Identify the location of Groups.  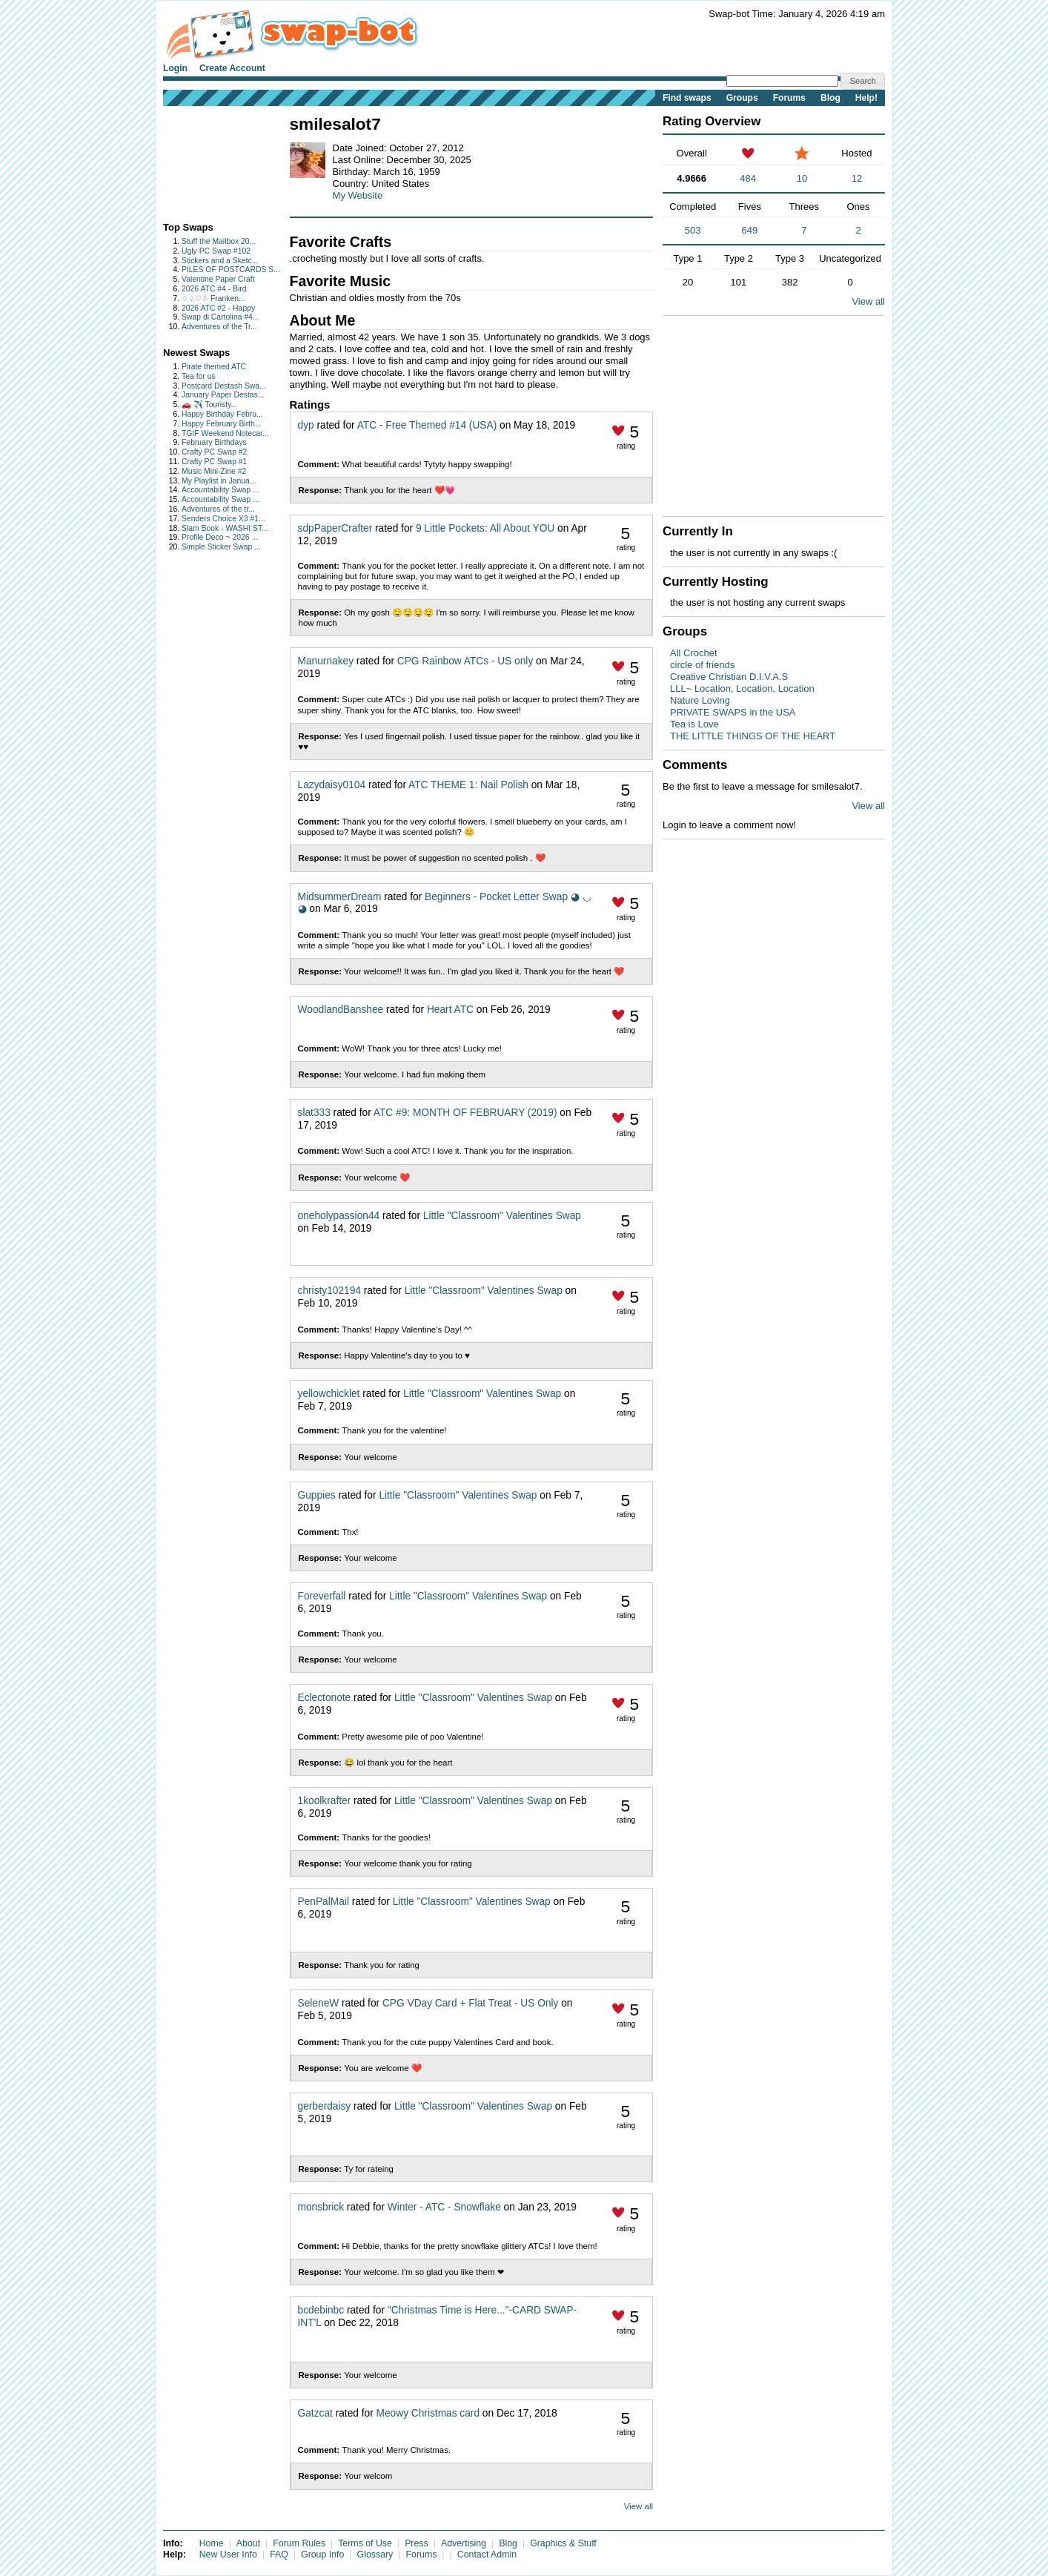
(742, 98).